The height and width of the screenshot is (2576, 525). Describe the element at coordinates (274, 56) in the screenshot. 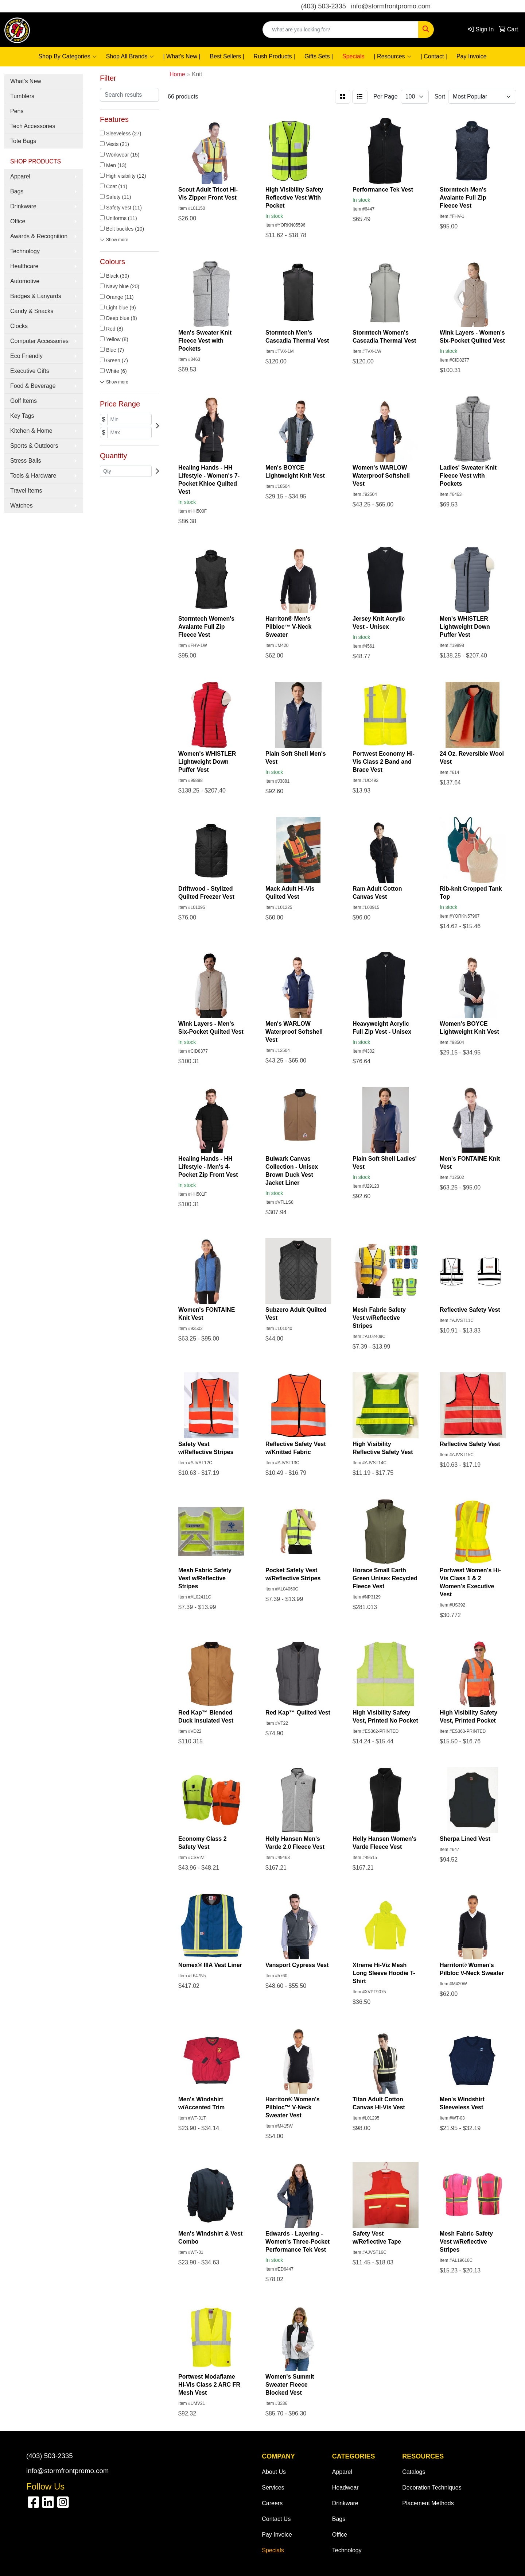

I see `Rush Products |` at that location.